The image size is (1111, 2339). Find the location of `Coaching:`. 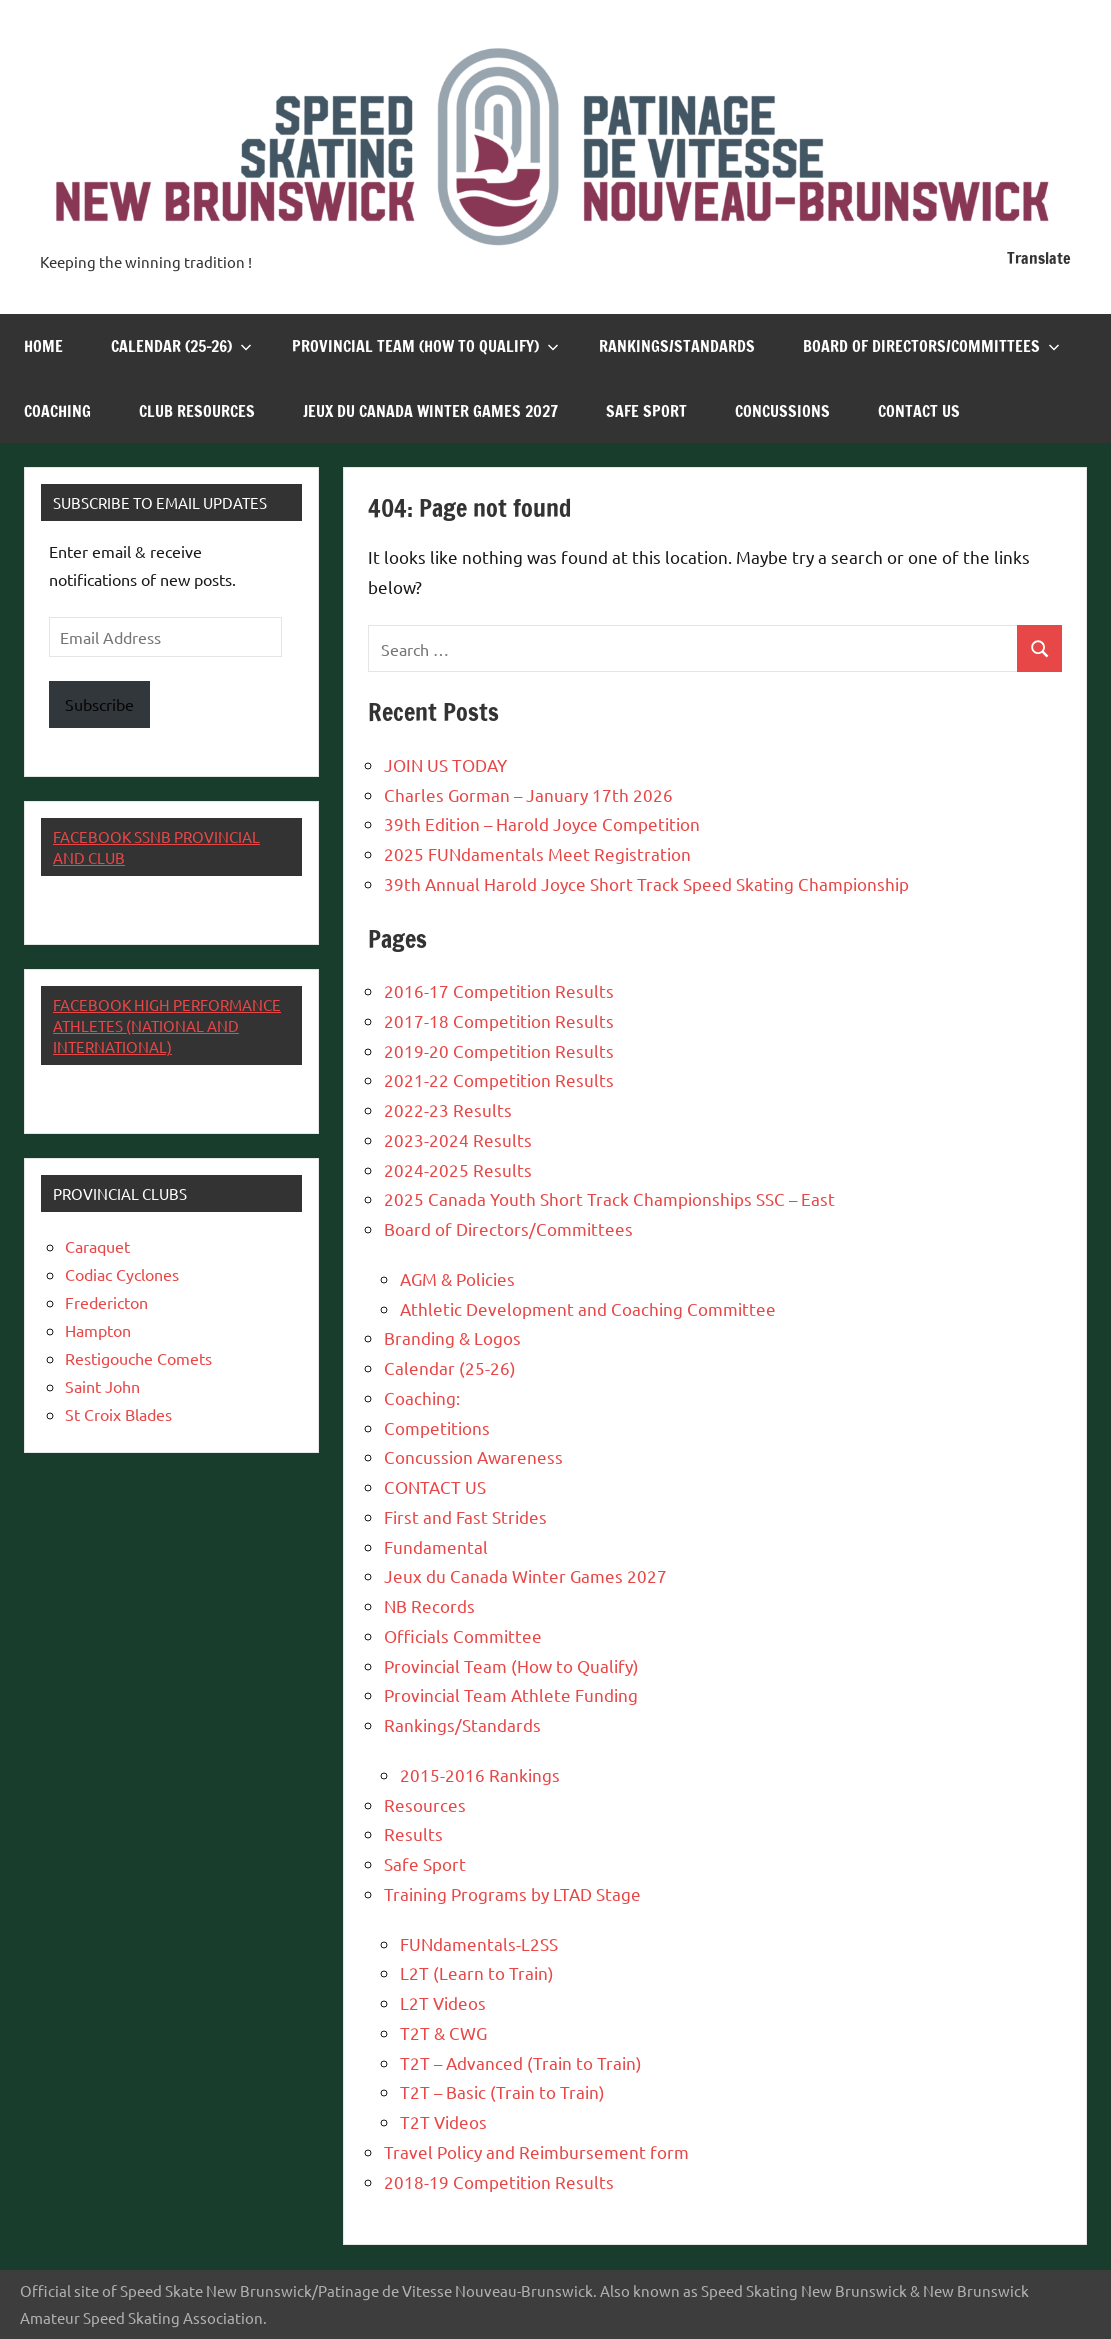

Coaching: is located at coordinates (422, 1397).